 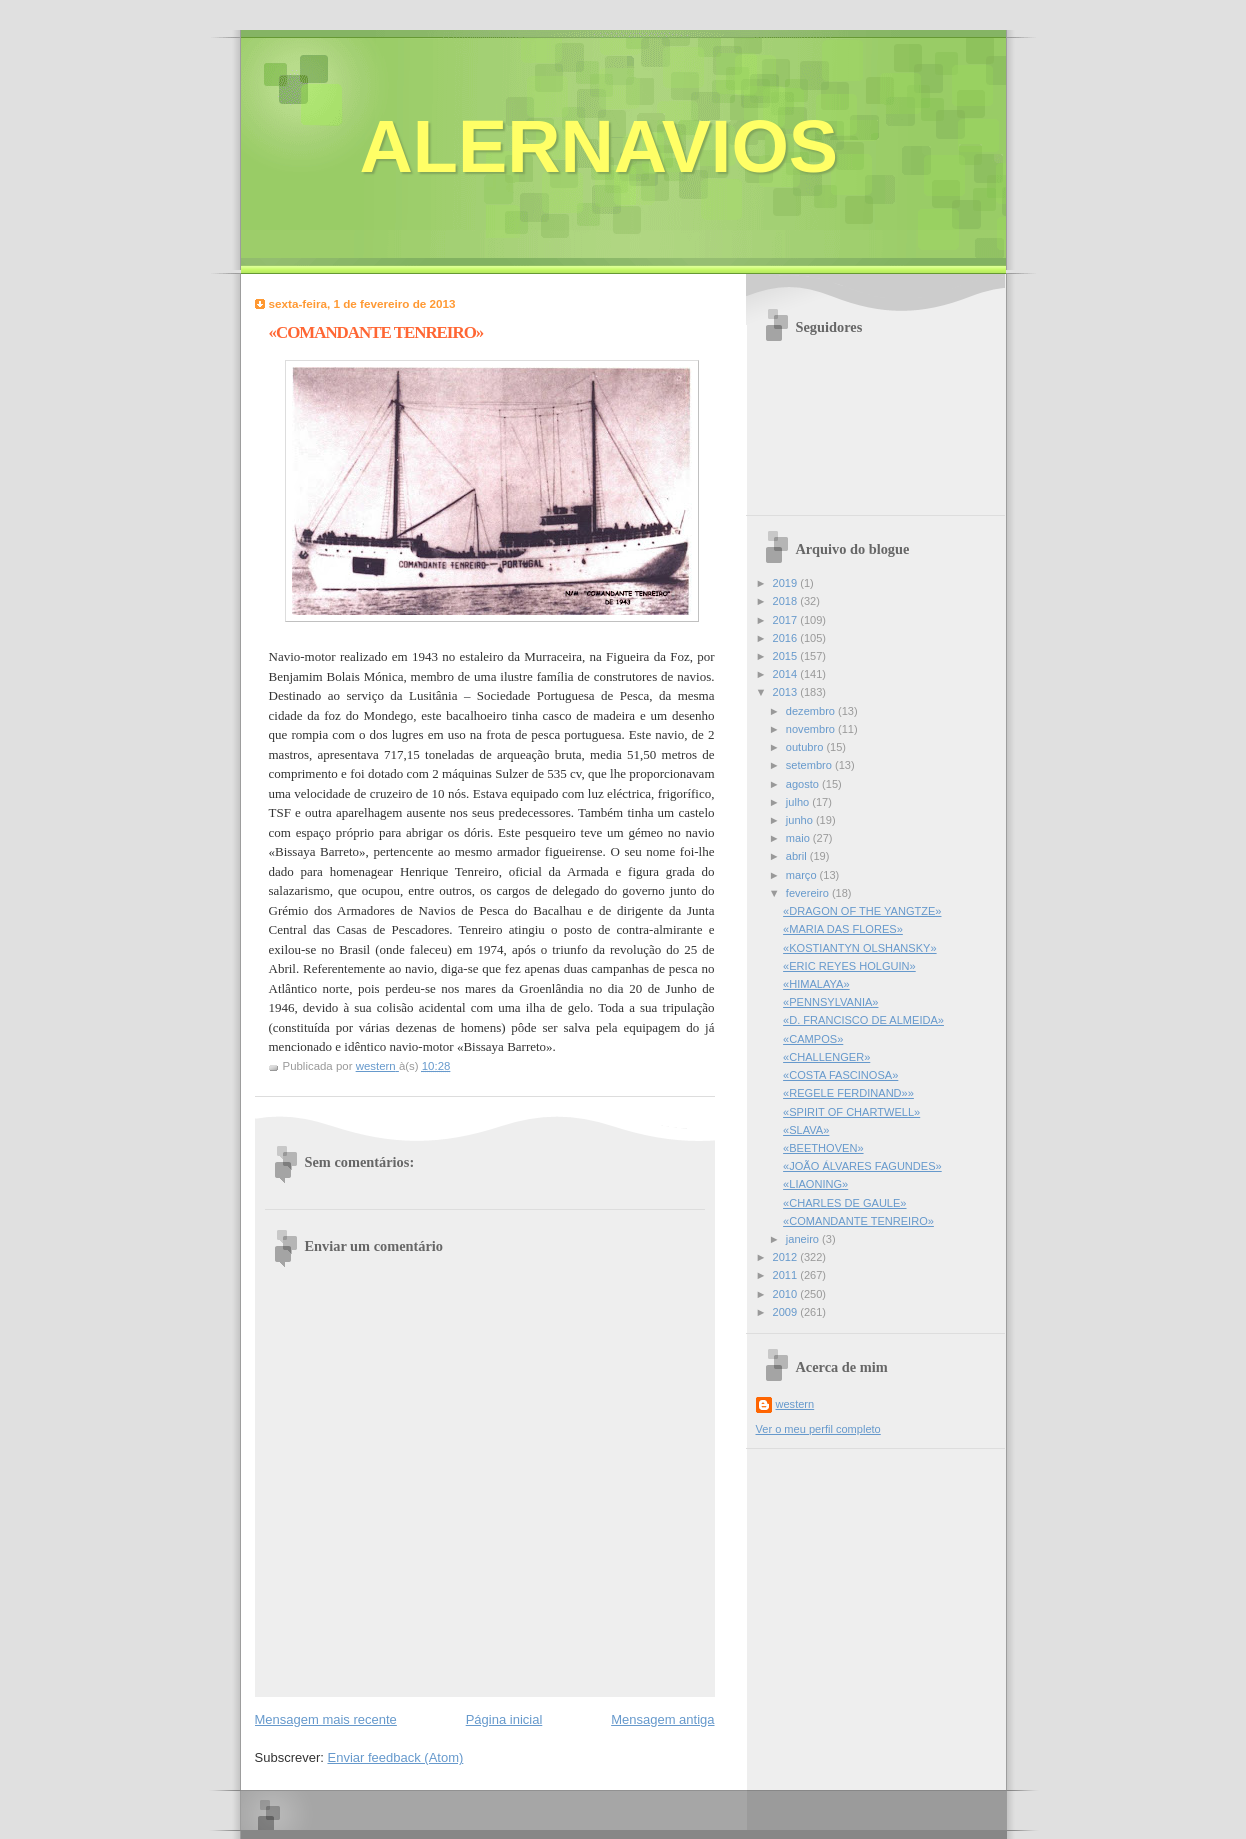 I want to click on Ver o meu perfil completo, so click(x=818, y=1429).